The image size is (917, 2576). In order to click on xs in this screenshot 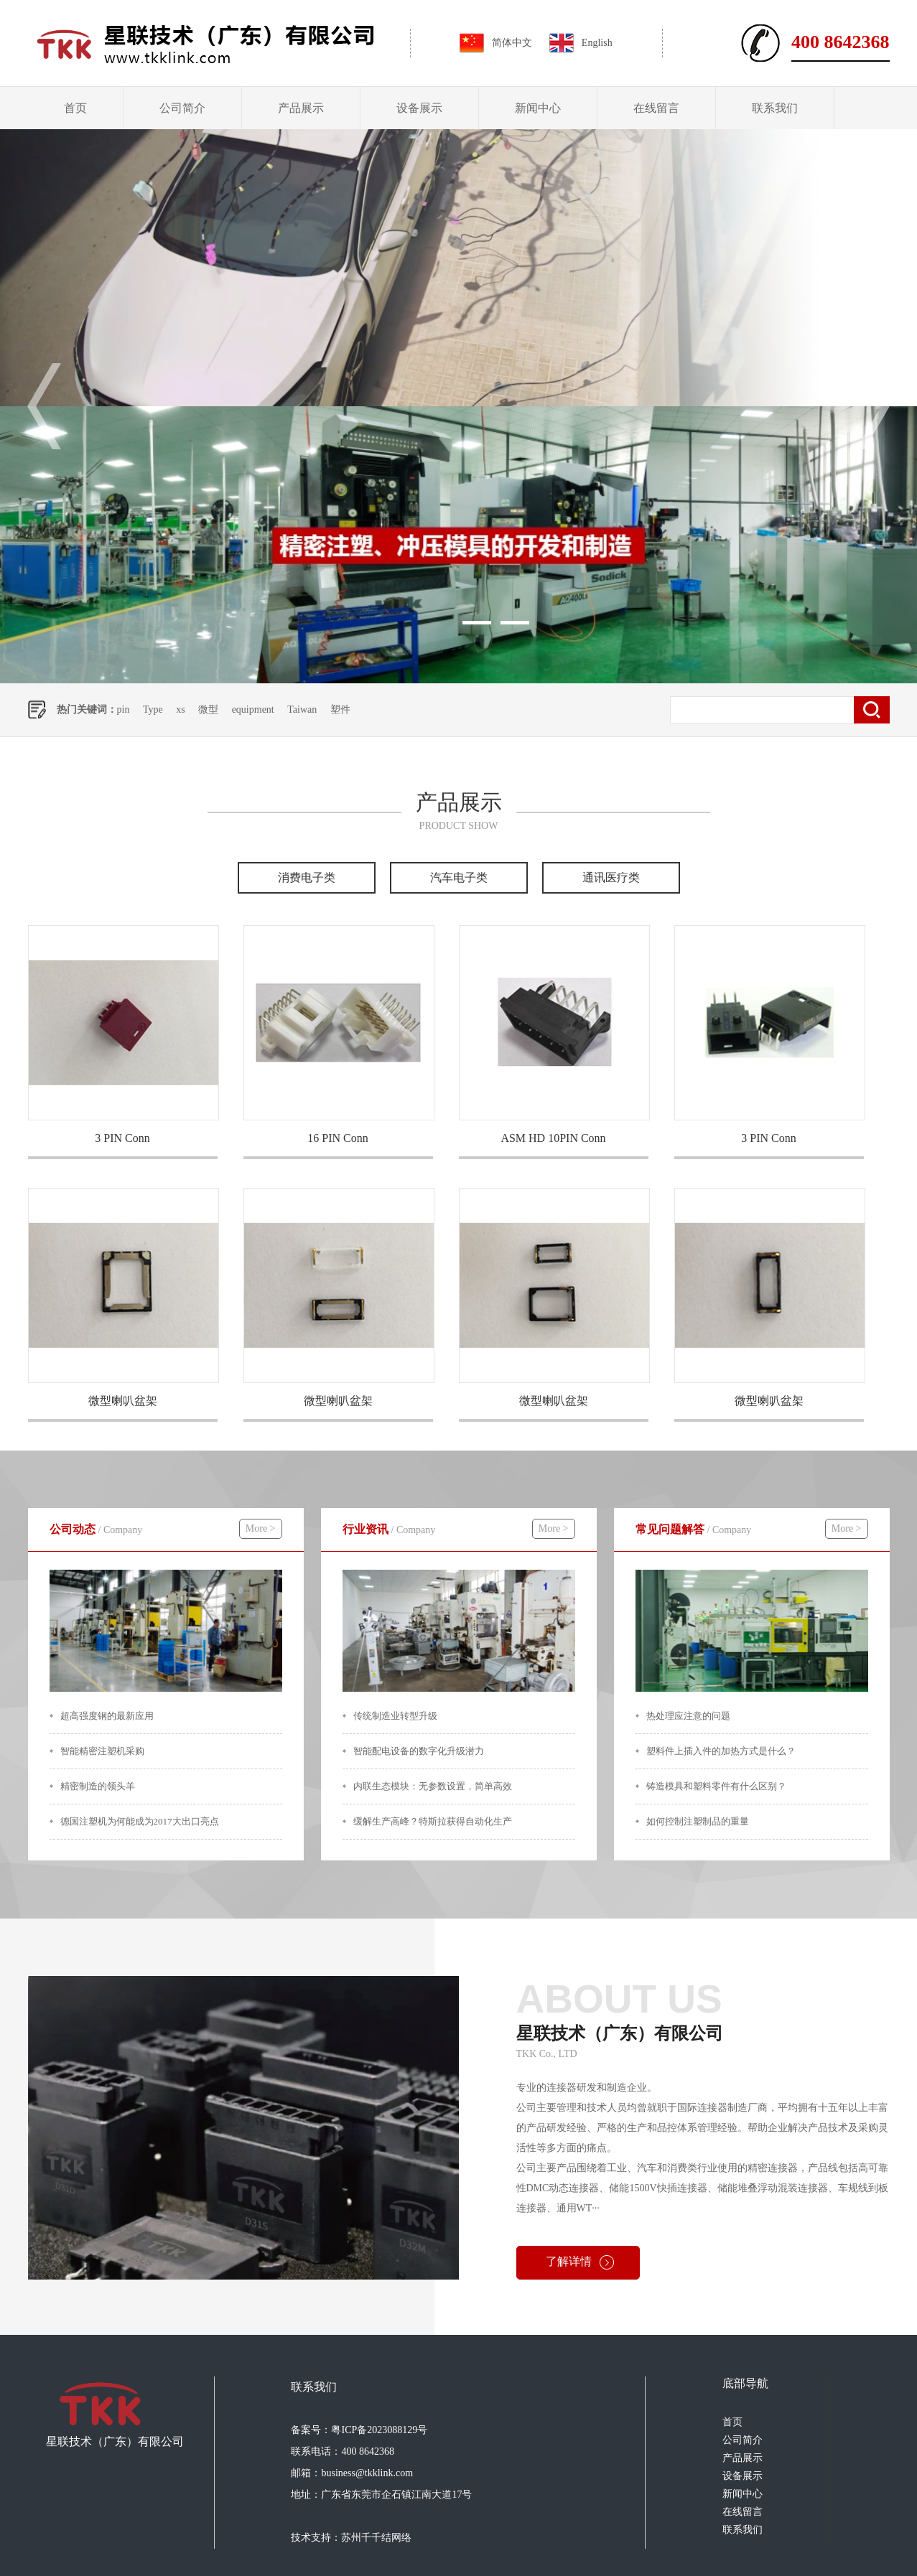, I will do `click(180, 709)`.